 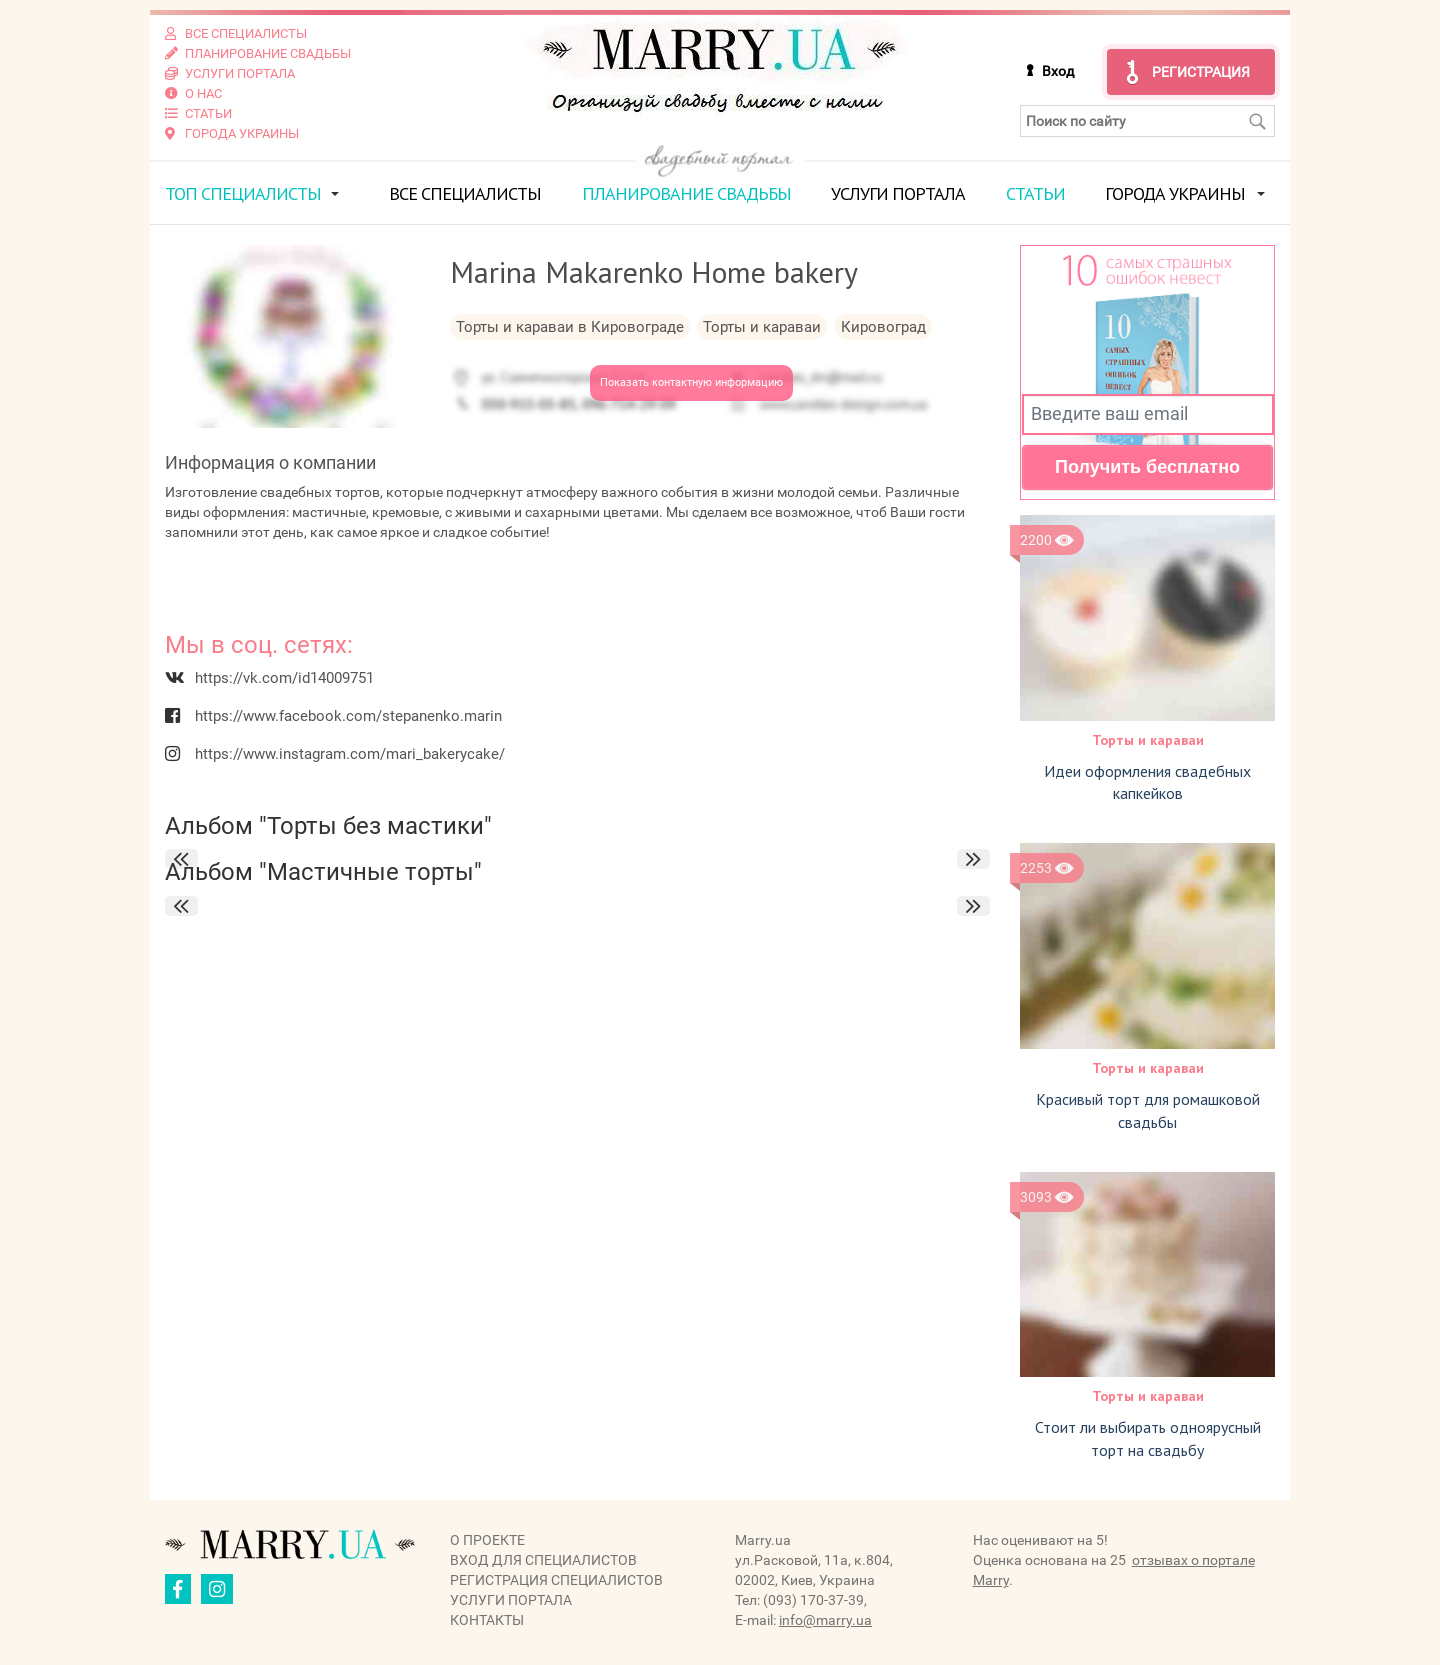 I want to click on Все специалисты, so click(x=465, y=193).